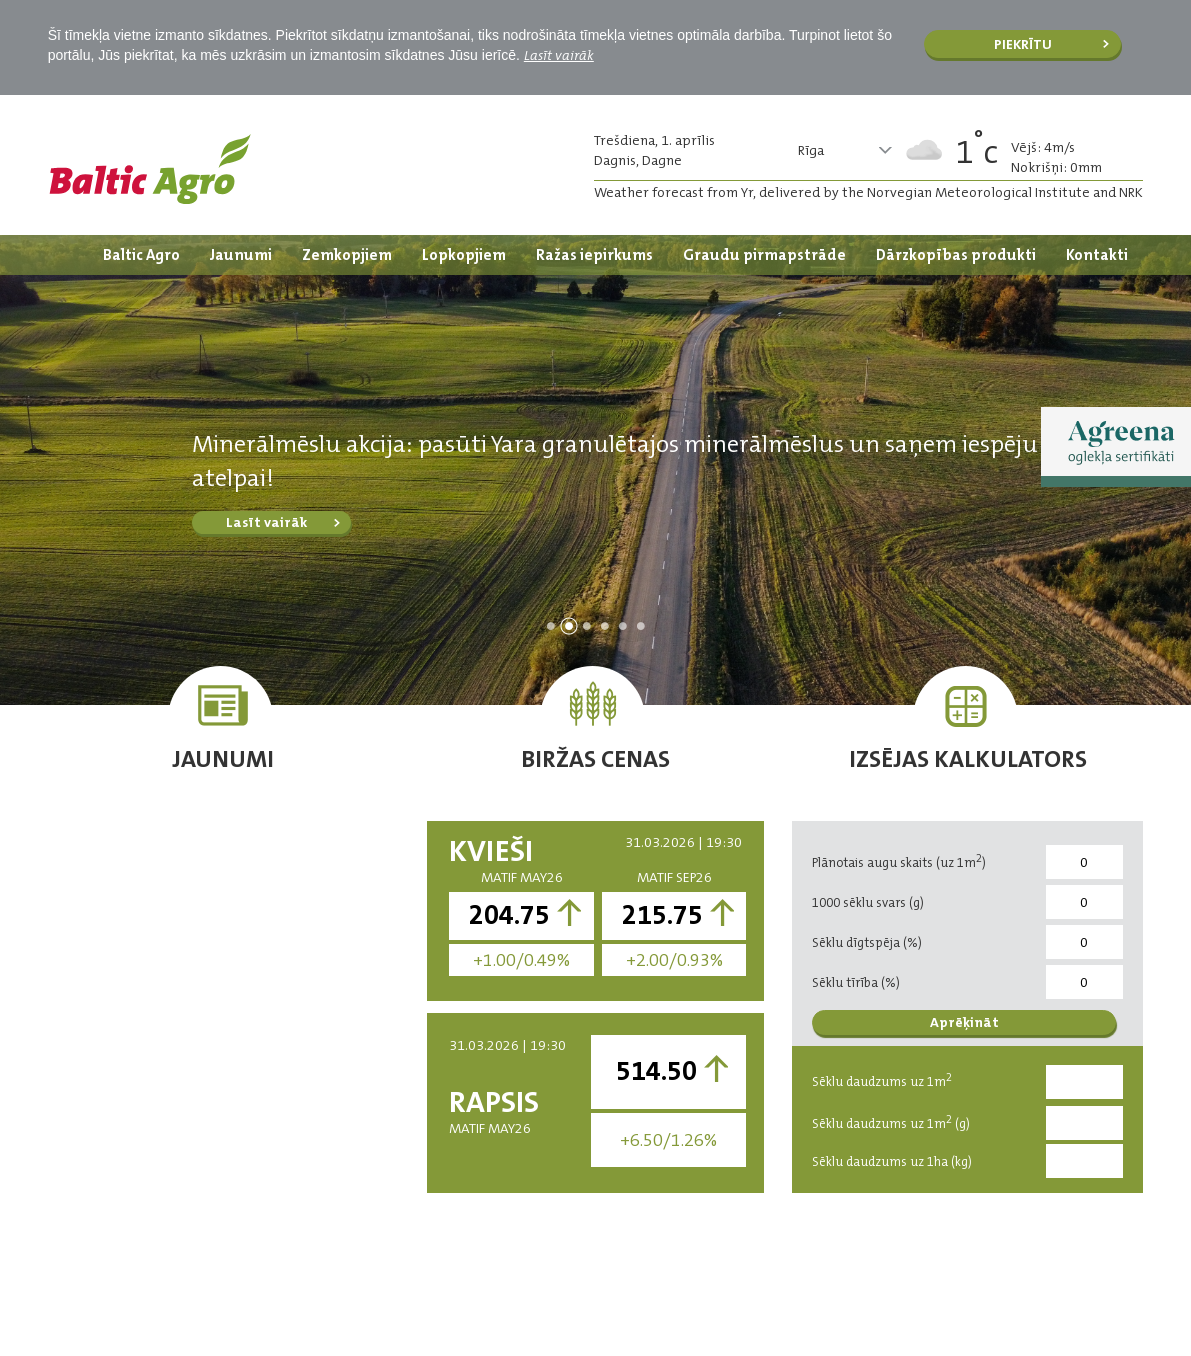 Image resolution: width=1191 pixels, height=1356 pixels. I want to click on Ražas iepirkums, so click(594, 255).